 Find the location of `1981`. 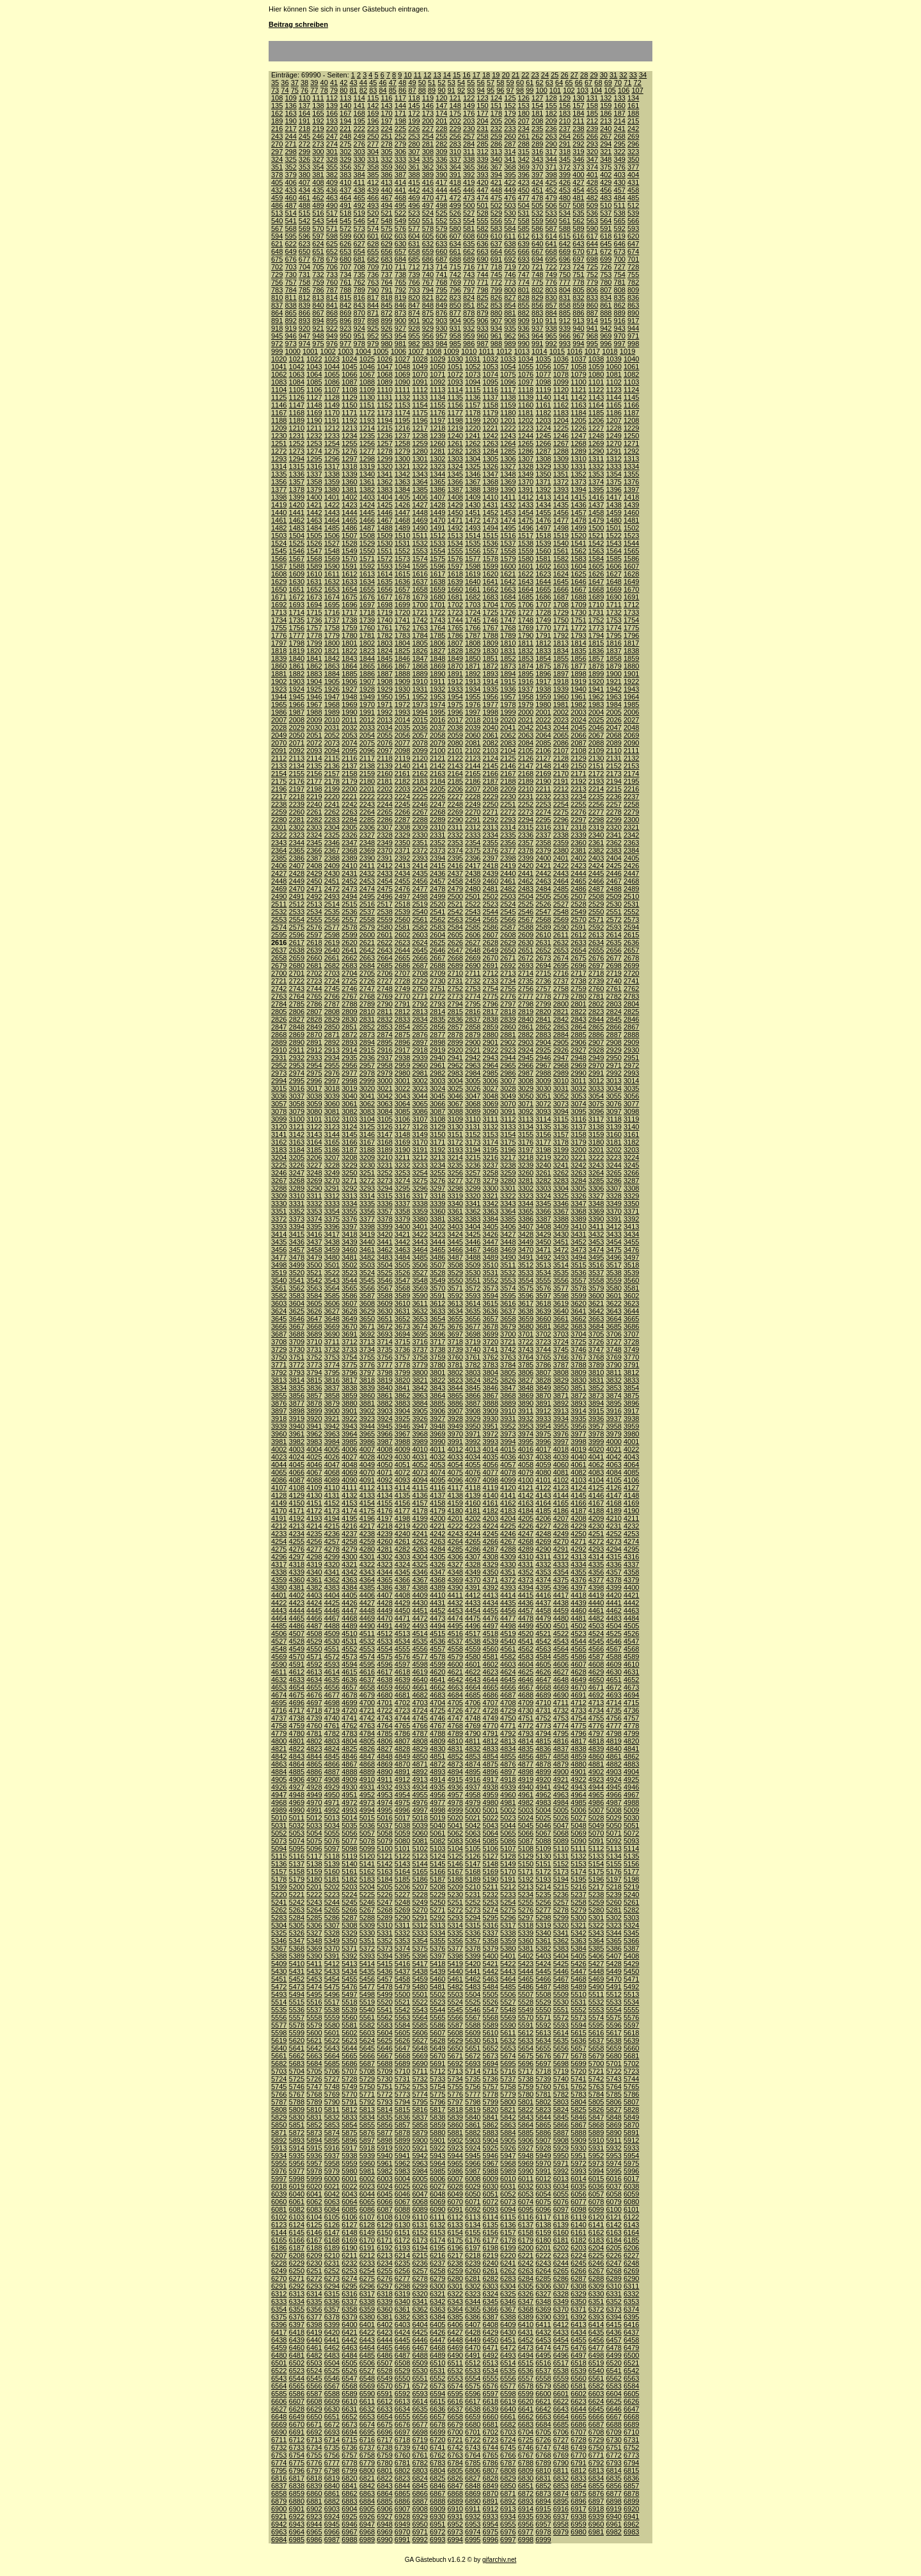

1981 is located at coordinates (561, 704).